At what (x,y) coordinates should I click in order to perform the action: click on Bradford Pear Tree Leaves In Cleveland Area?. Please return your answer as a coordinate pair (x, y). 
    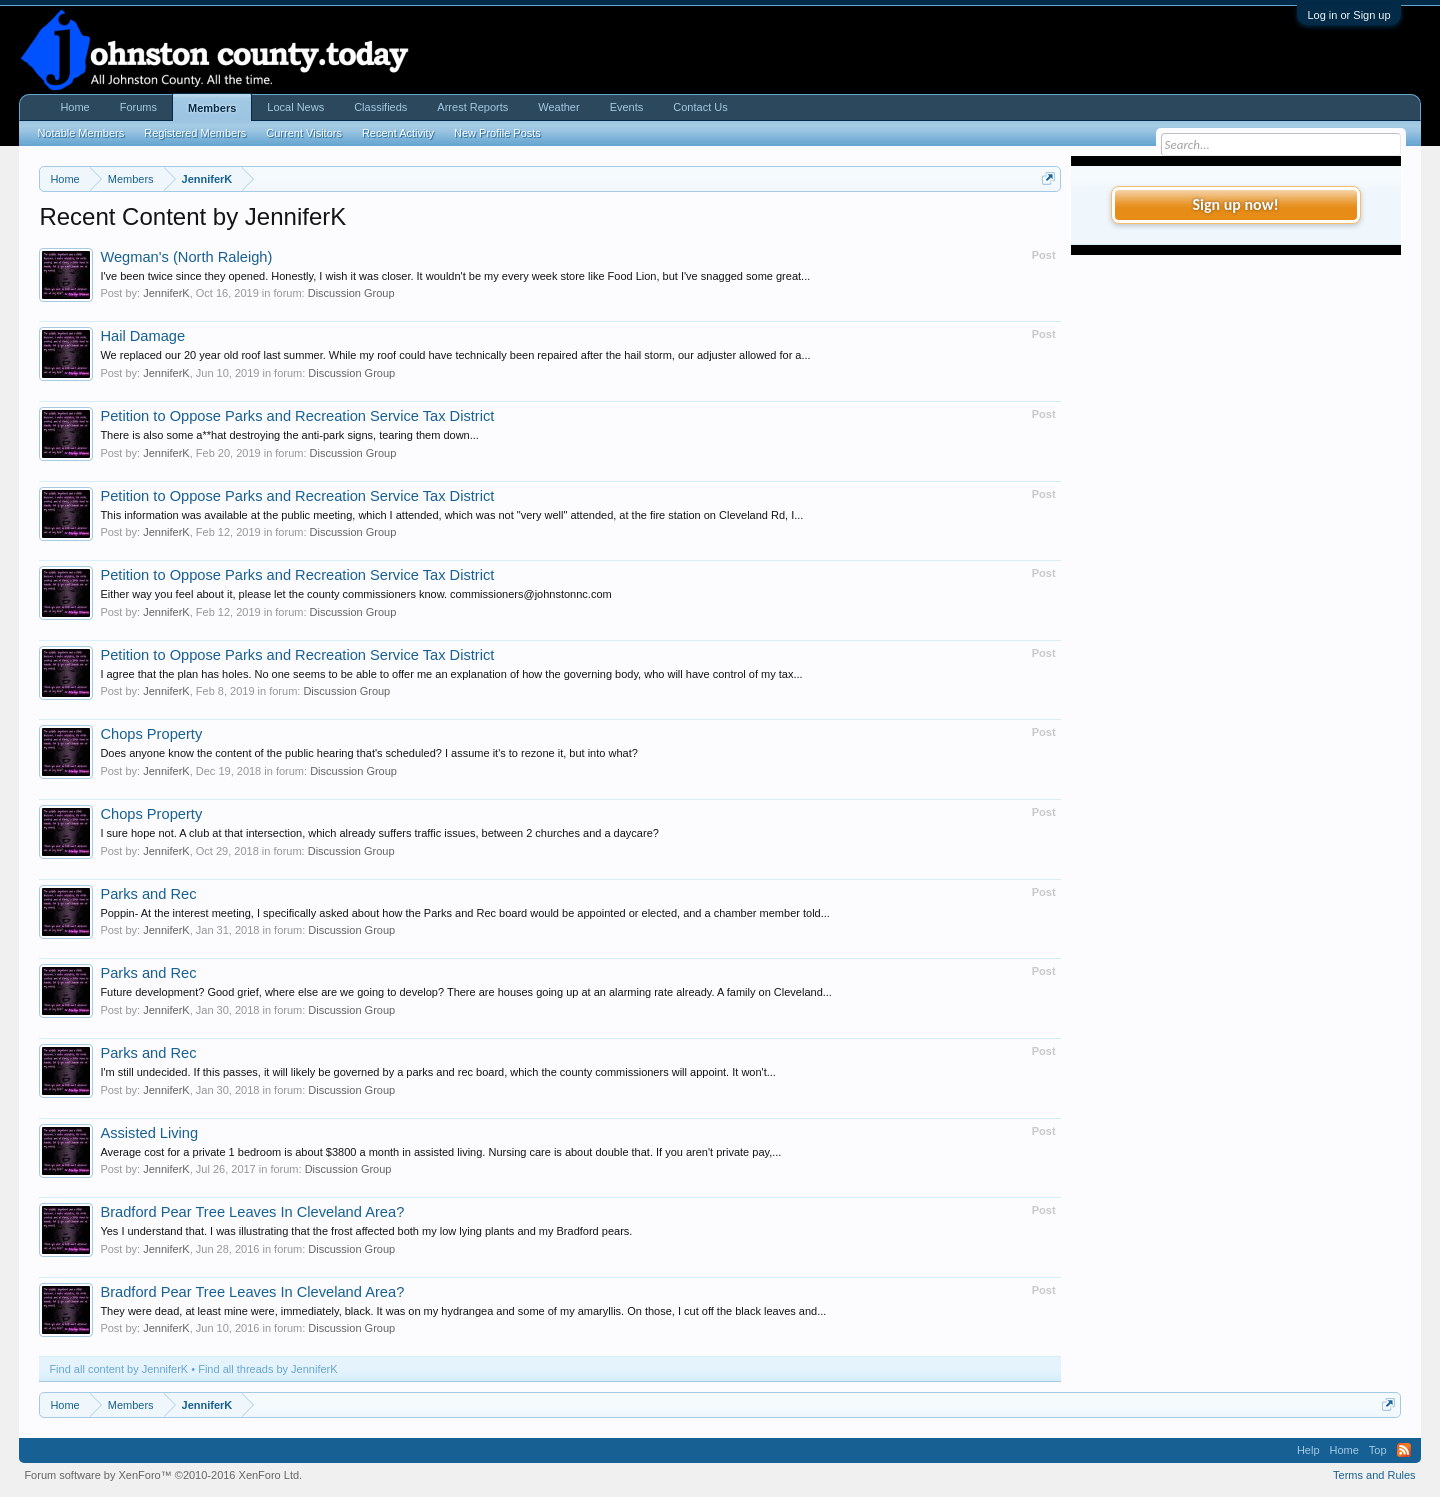
    Looking at the image, I should click on (252, 1212).